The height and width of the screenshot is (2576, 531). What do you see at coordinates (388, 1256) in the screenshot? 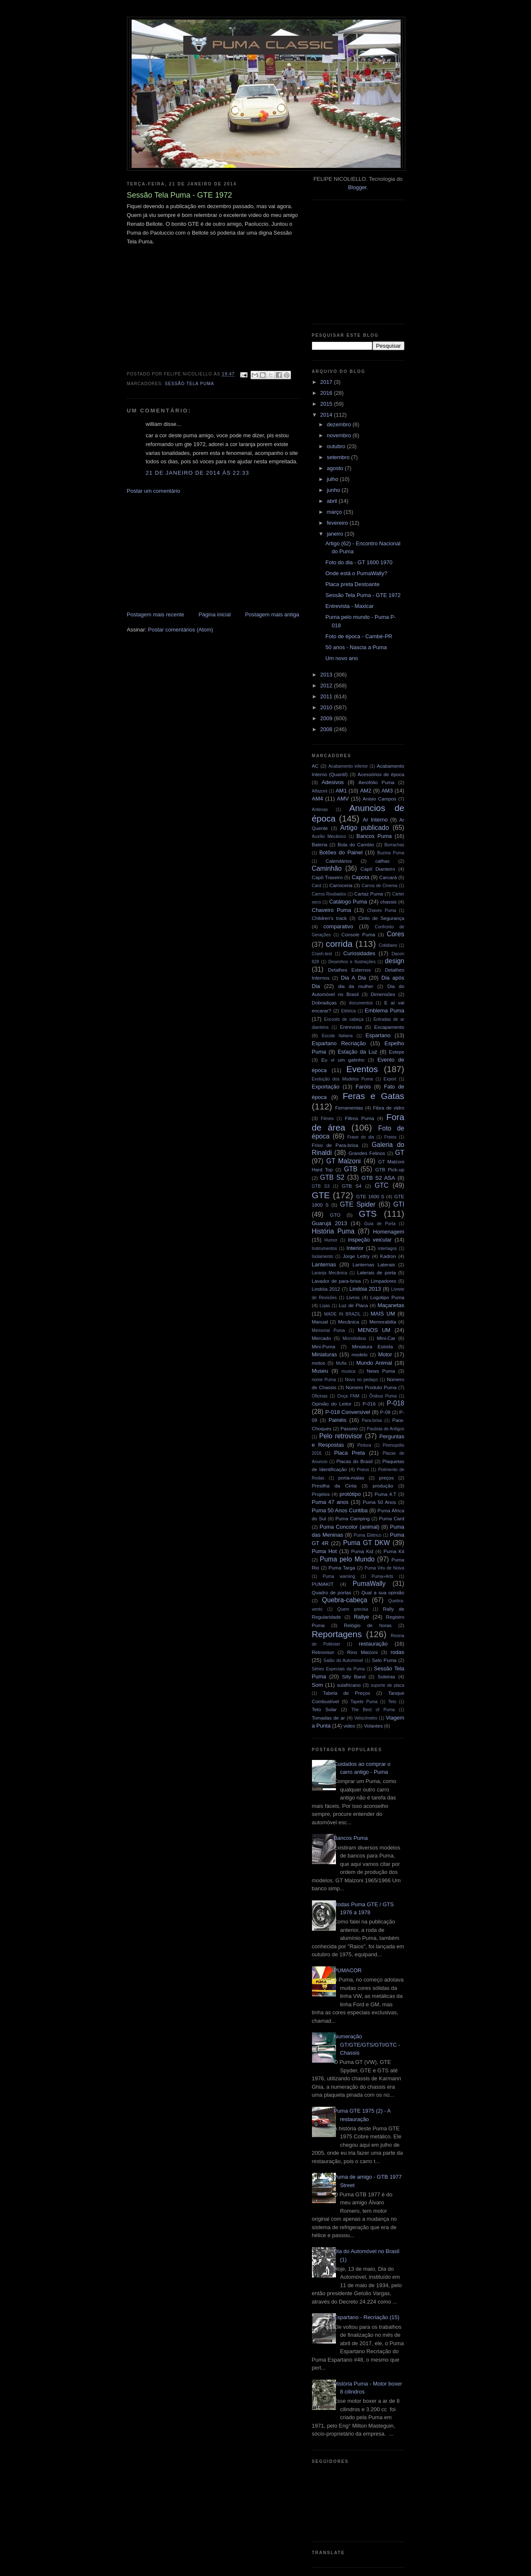
I see `Kadron` at bounding box center [388, 1256].